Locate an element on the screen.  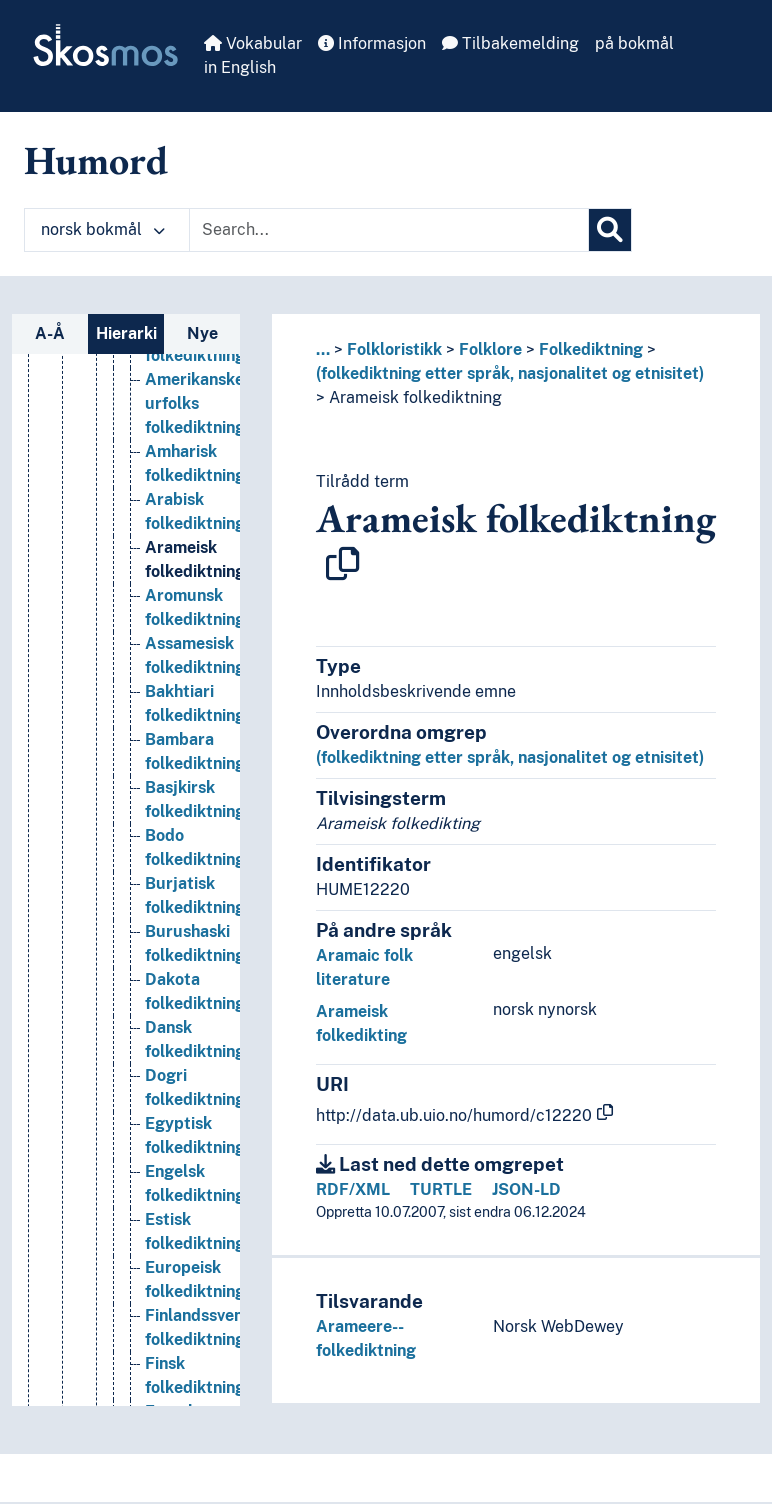
Tilbakemelding is located at coordinates (510, 43).